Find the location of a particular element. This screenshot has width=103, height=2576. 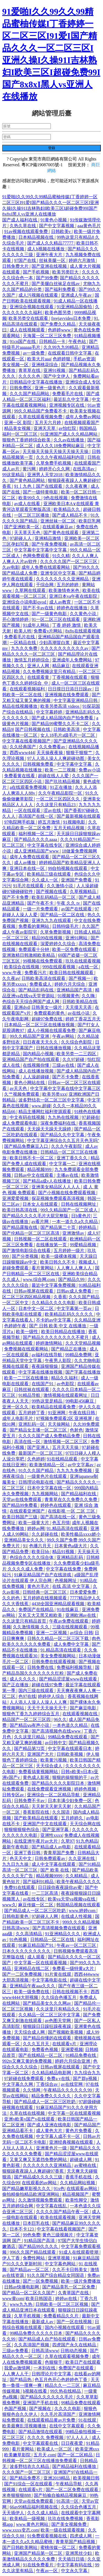

欧美另类巨大 is located at coordinates (66, 272).